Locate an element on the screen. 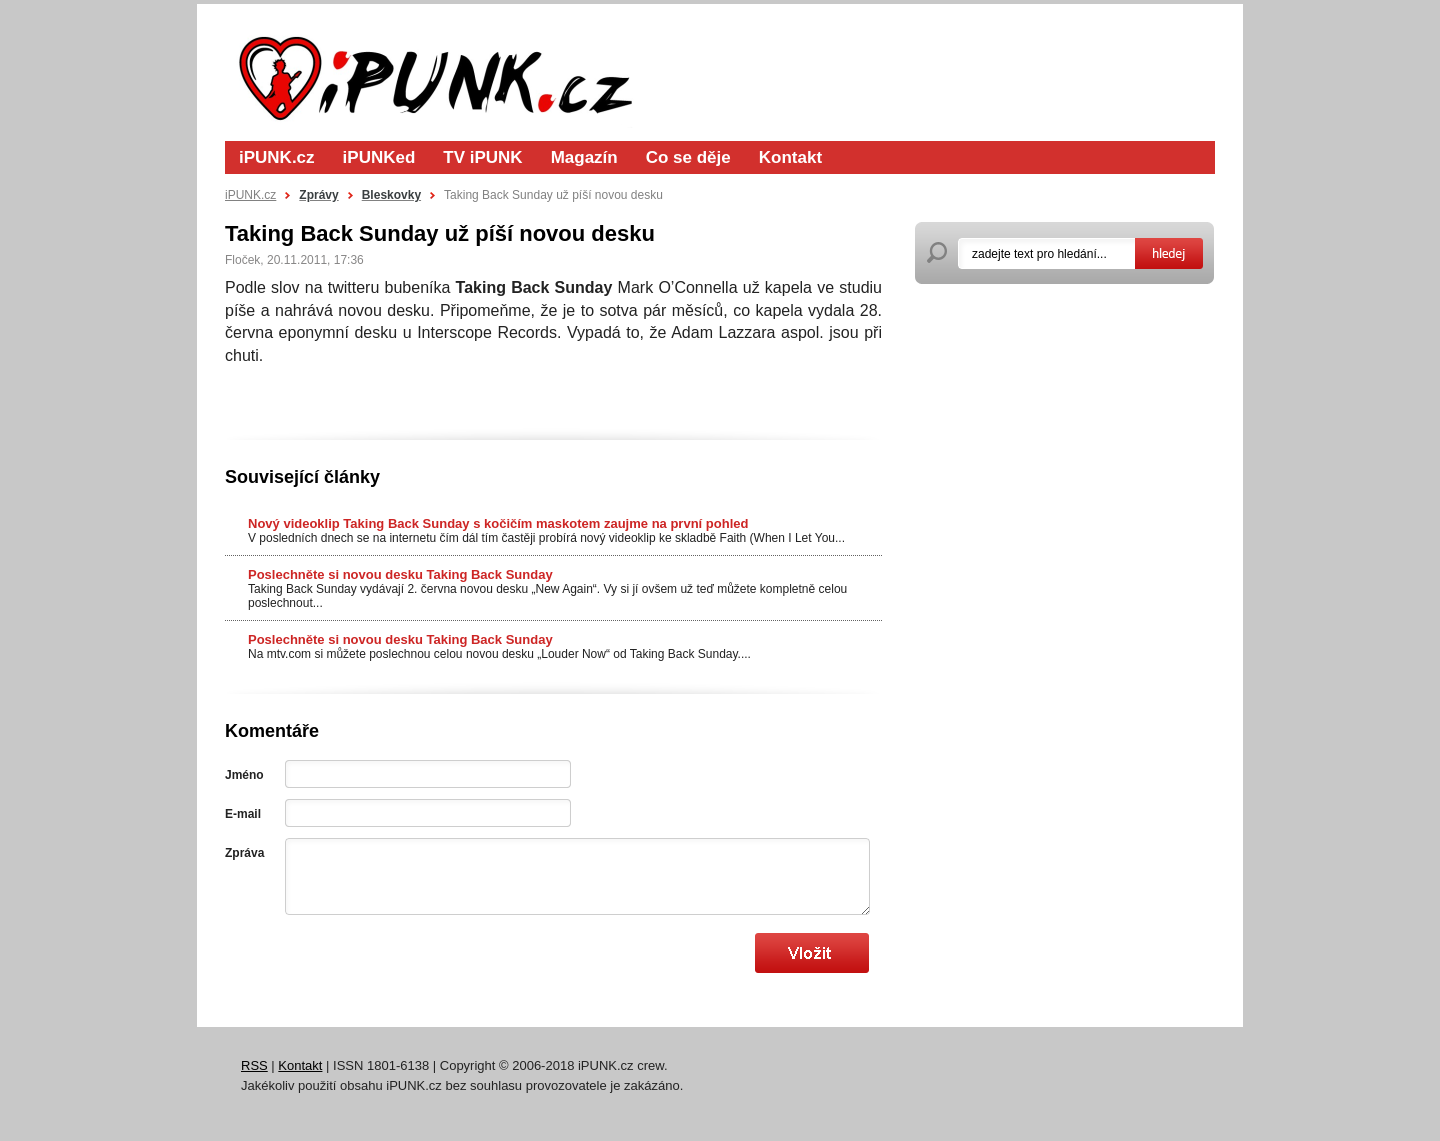  Zpráva is located at coordinates (244, 853).